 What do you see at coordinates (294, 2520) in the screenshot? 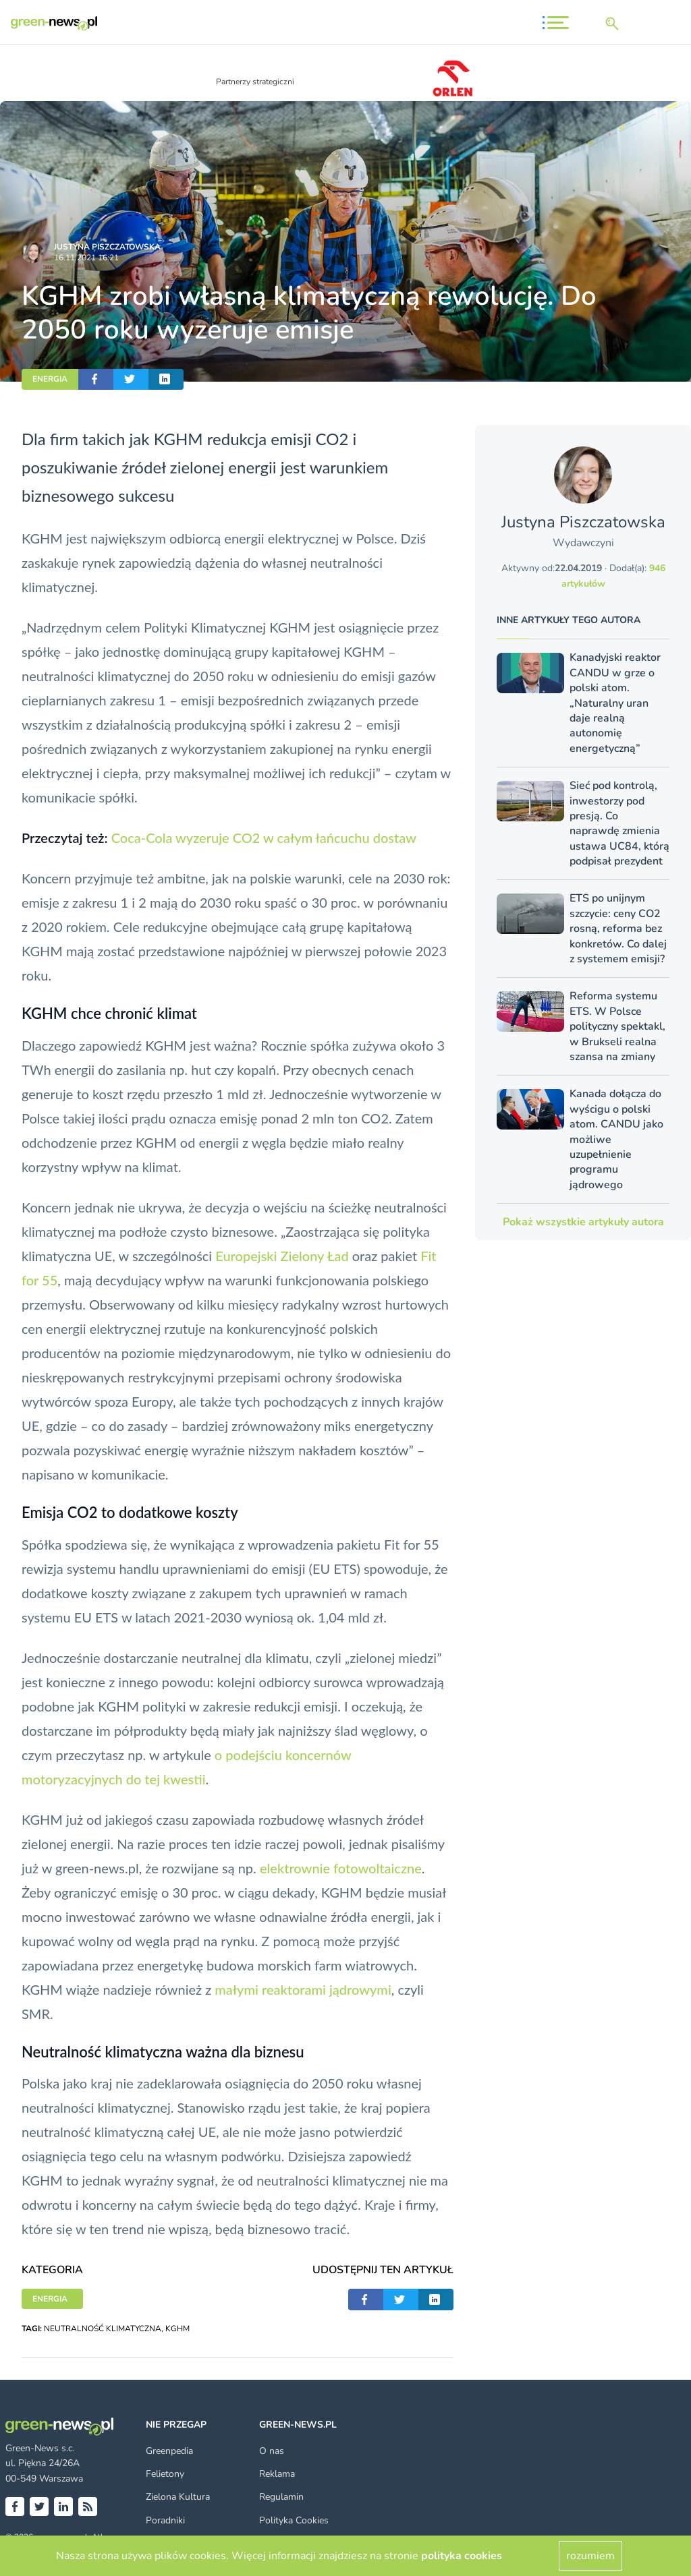
I see `Polityka Cookies` at bounding box center [294, 2520].